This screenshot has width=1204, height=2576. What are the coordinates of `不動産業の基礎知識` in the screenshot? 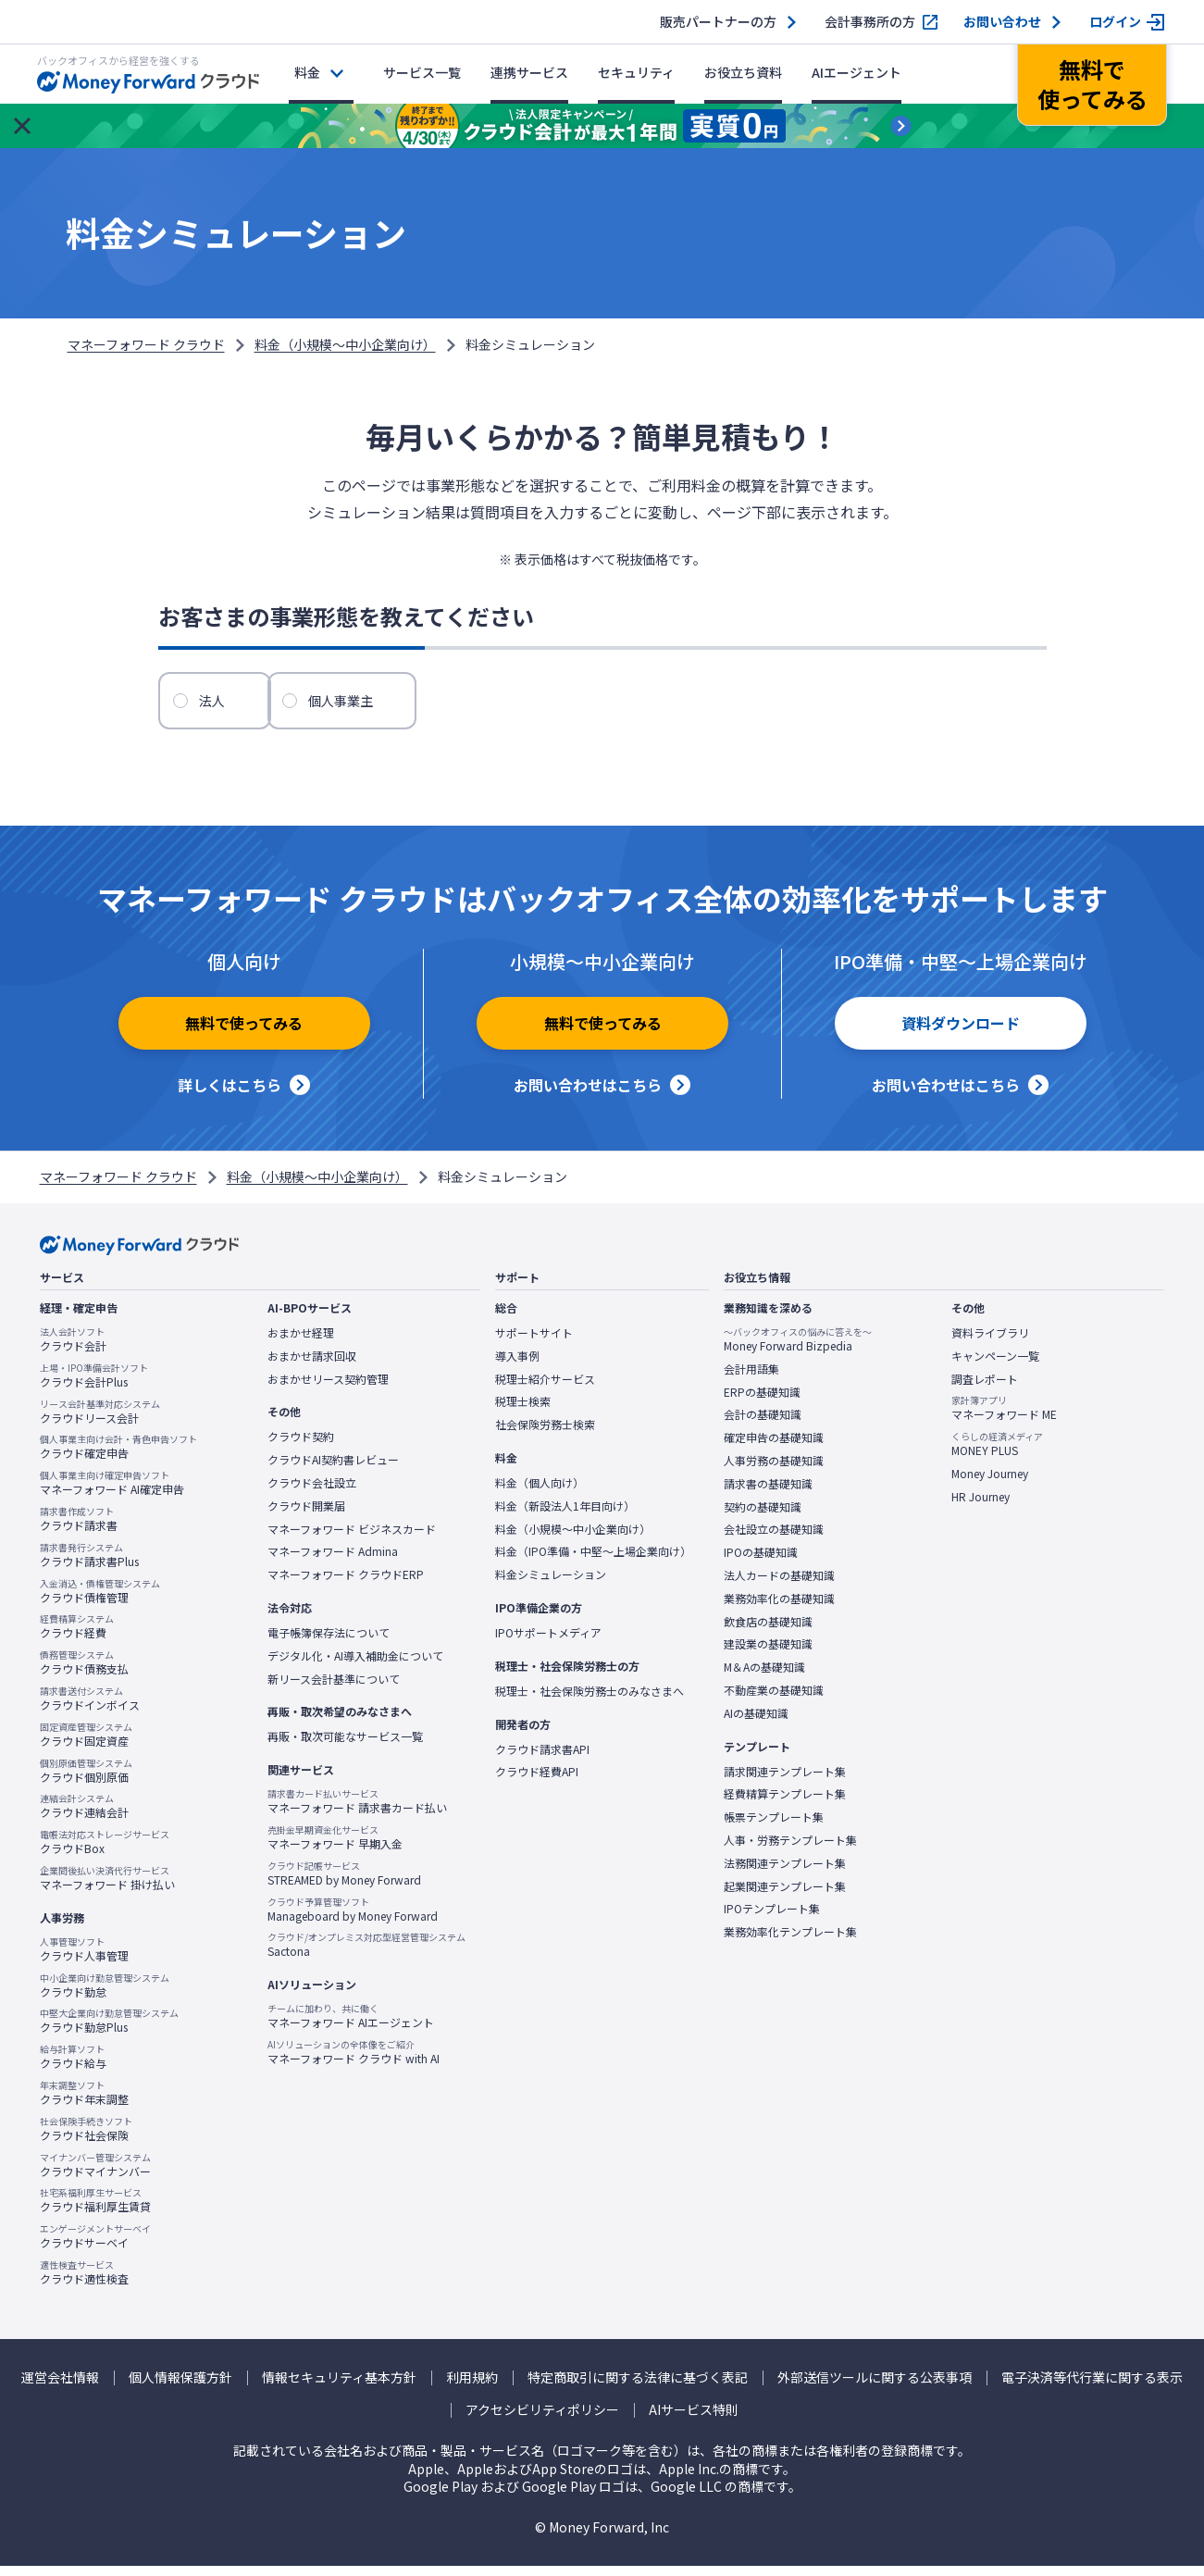 It's located at (774, 1700).